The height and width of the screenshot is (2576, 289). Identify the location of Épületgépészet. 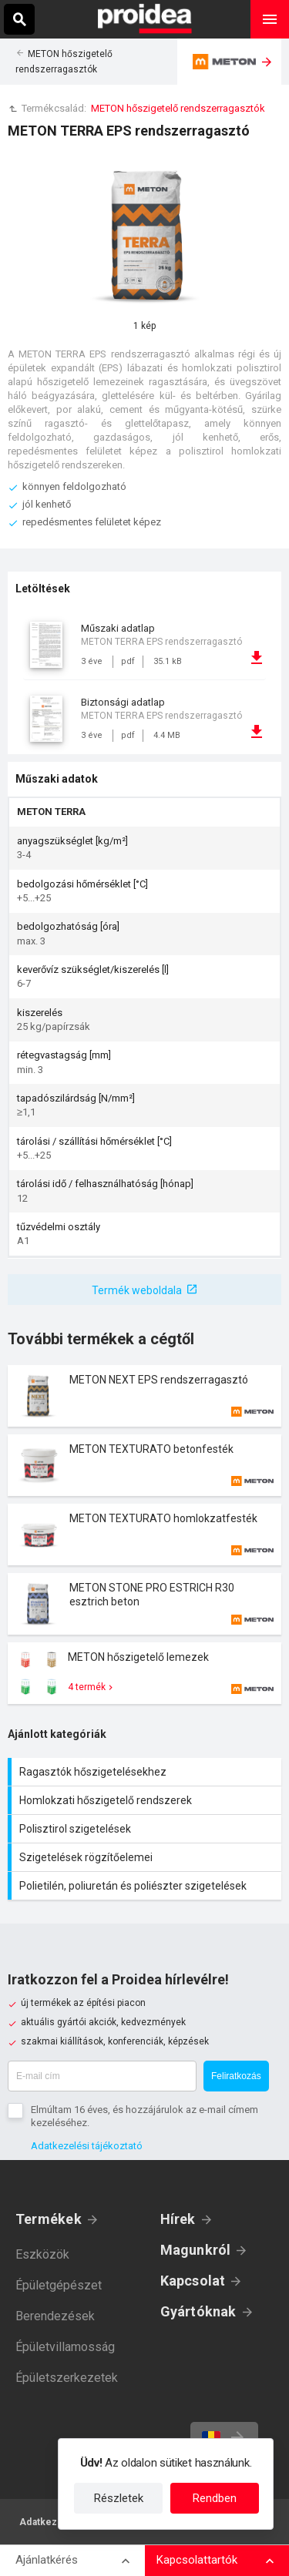
(58, 2285).